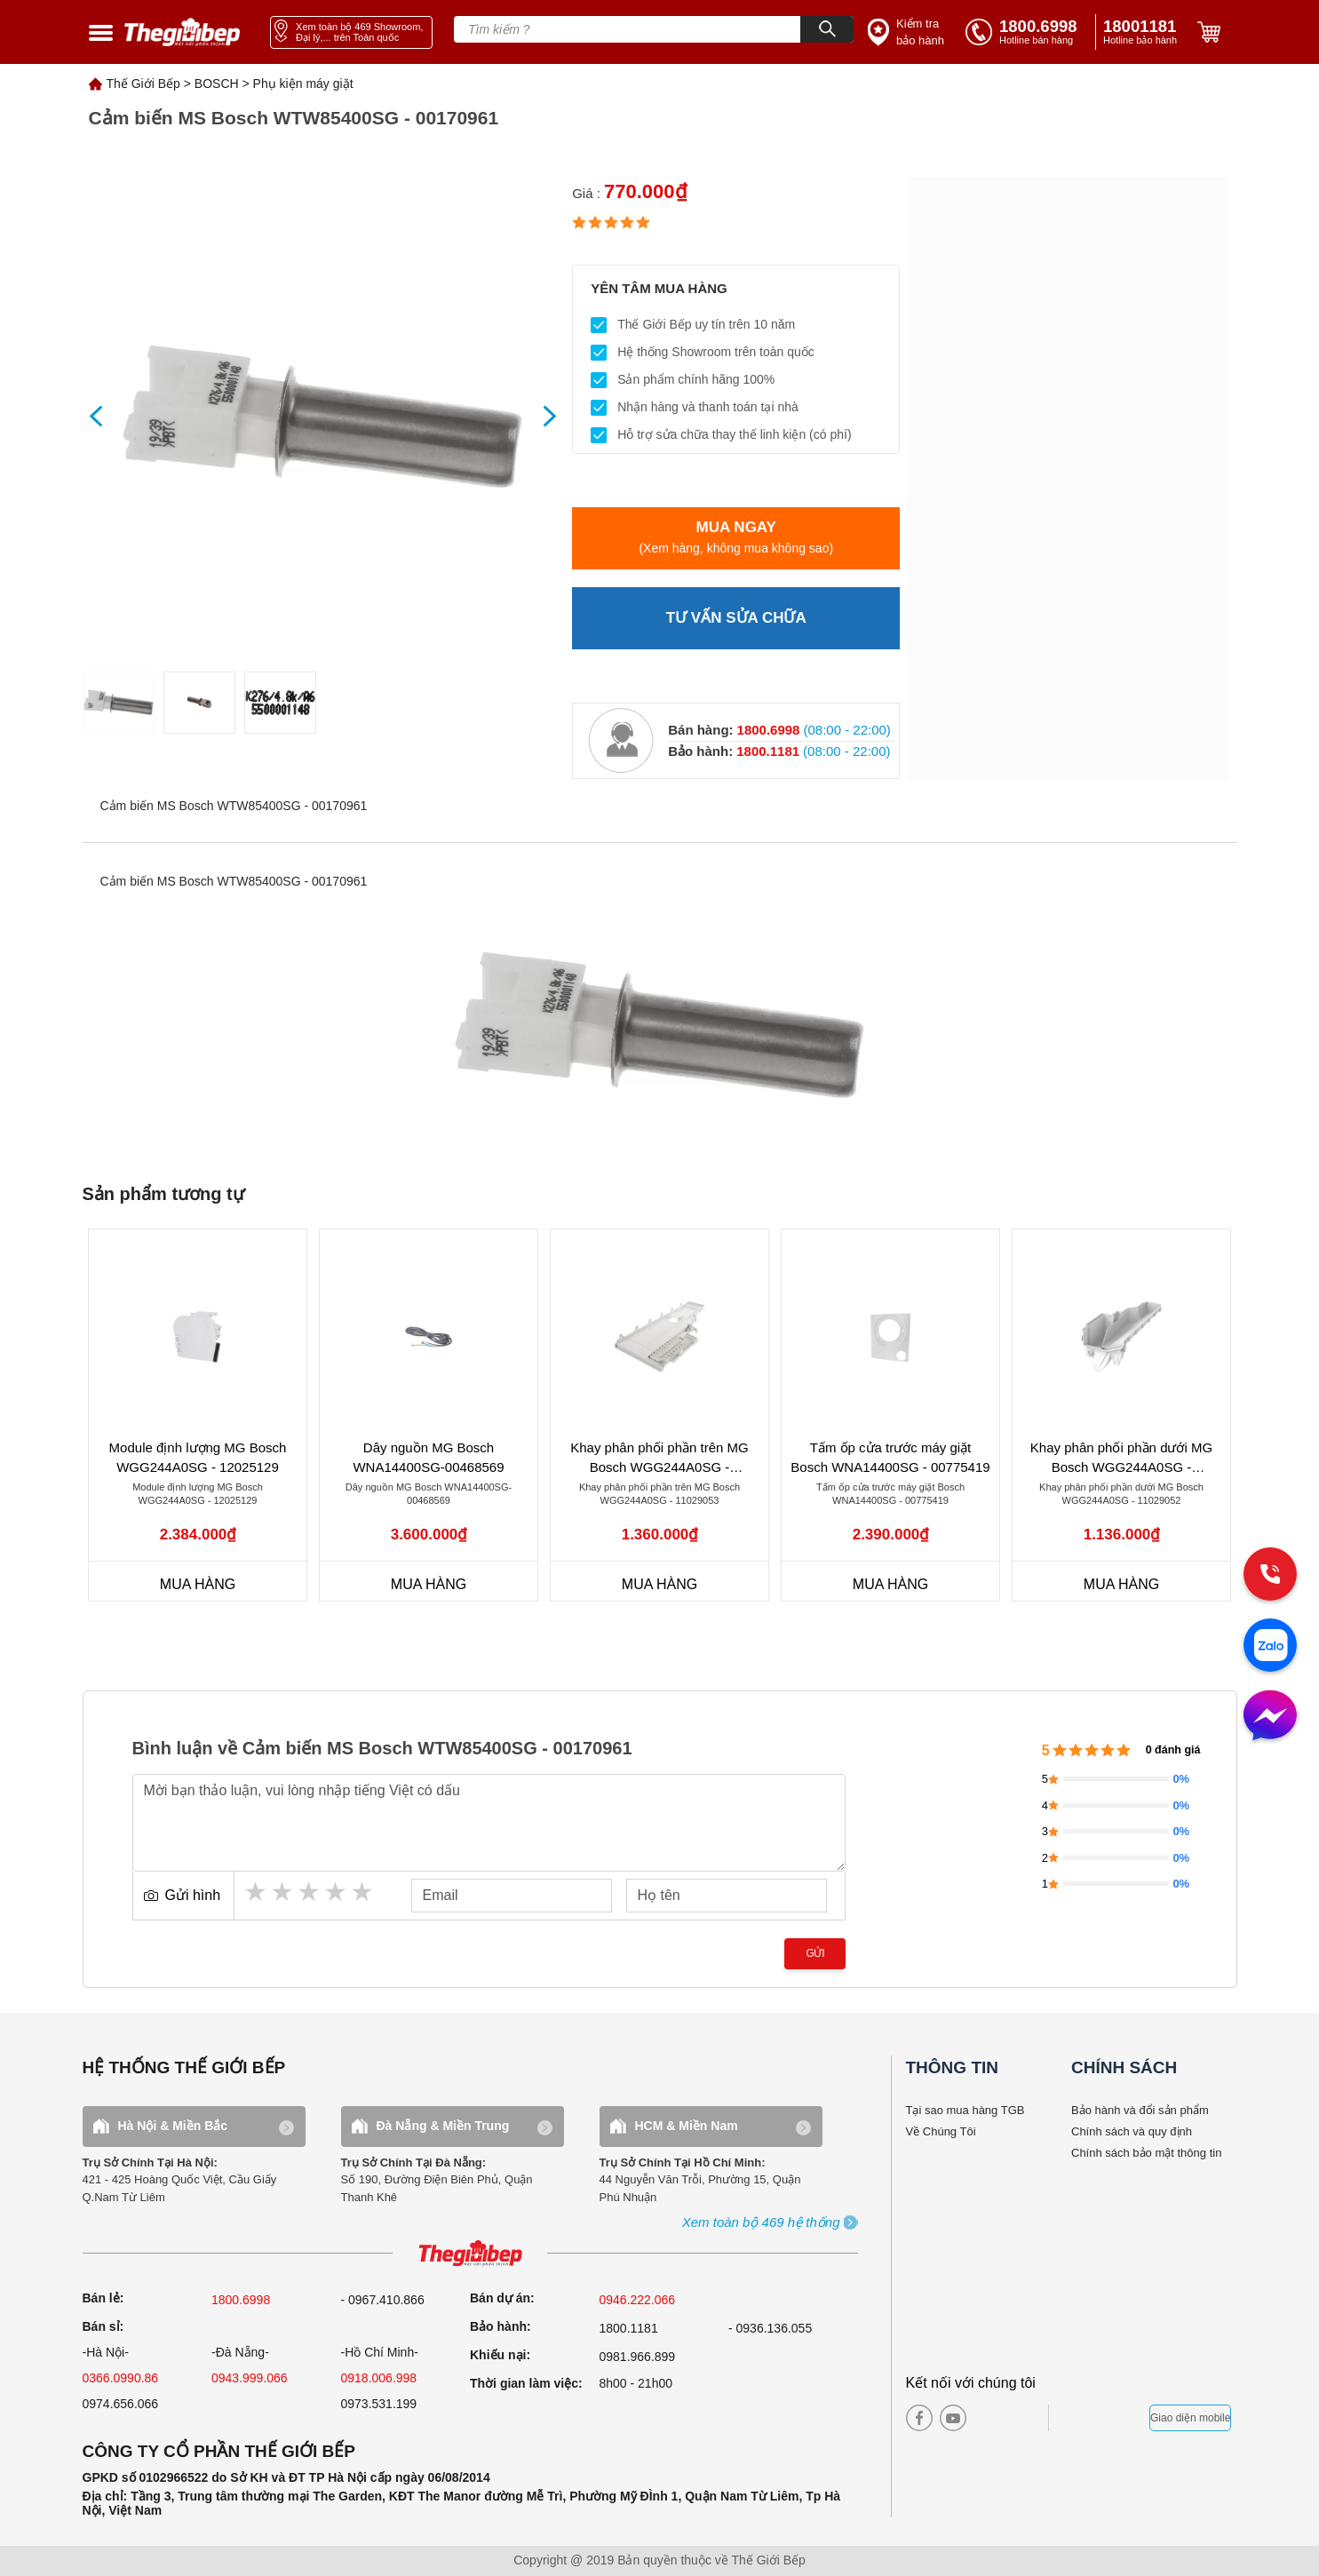  Describe the element at coordinates (986, 2418) in the screenshot. I see `[instagram]` at that location.